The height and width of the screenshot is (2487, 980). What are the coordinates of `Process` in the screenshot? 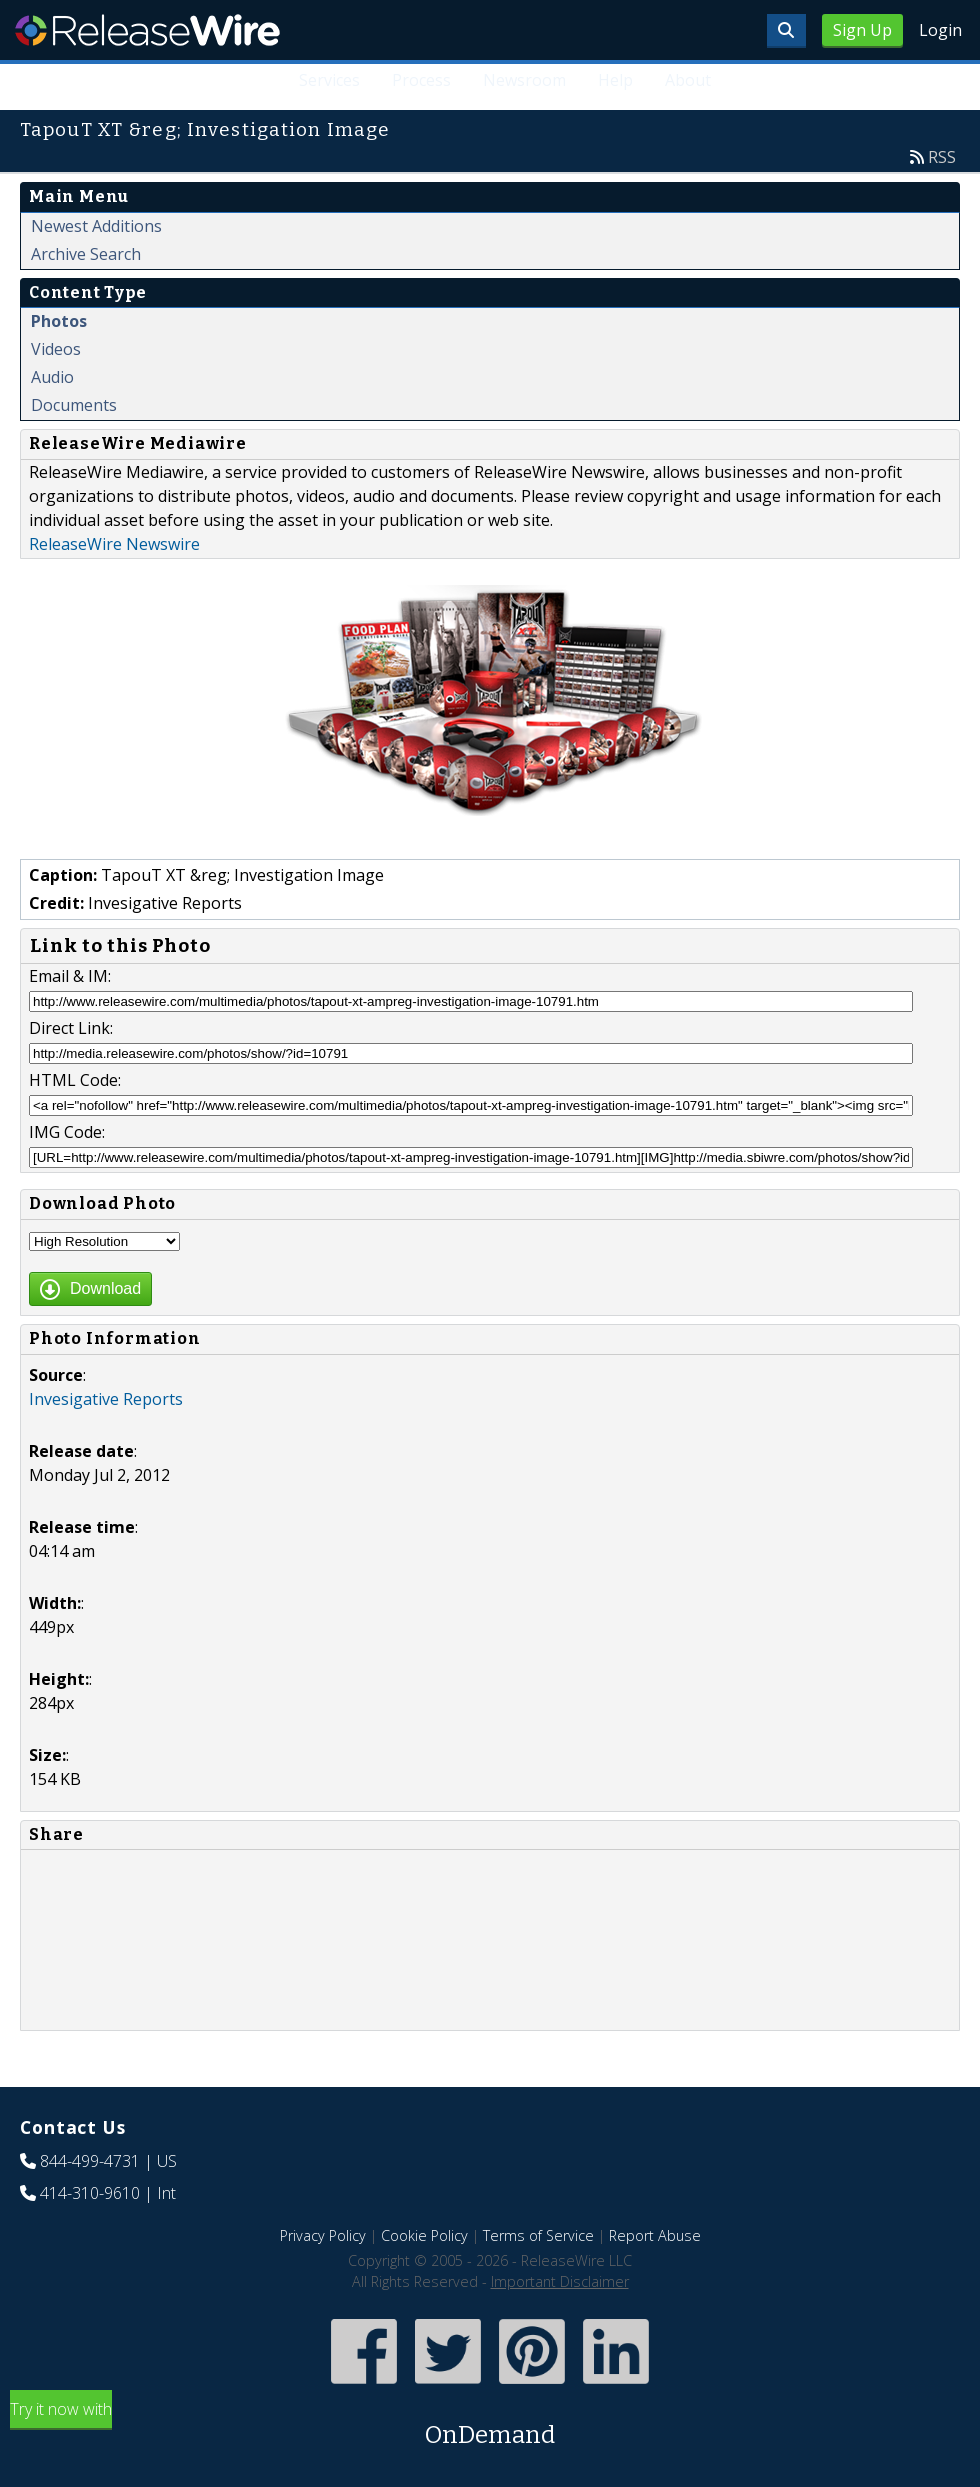 It's located at (421, 80).